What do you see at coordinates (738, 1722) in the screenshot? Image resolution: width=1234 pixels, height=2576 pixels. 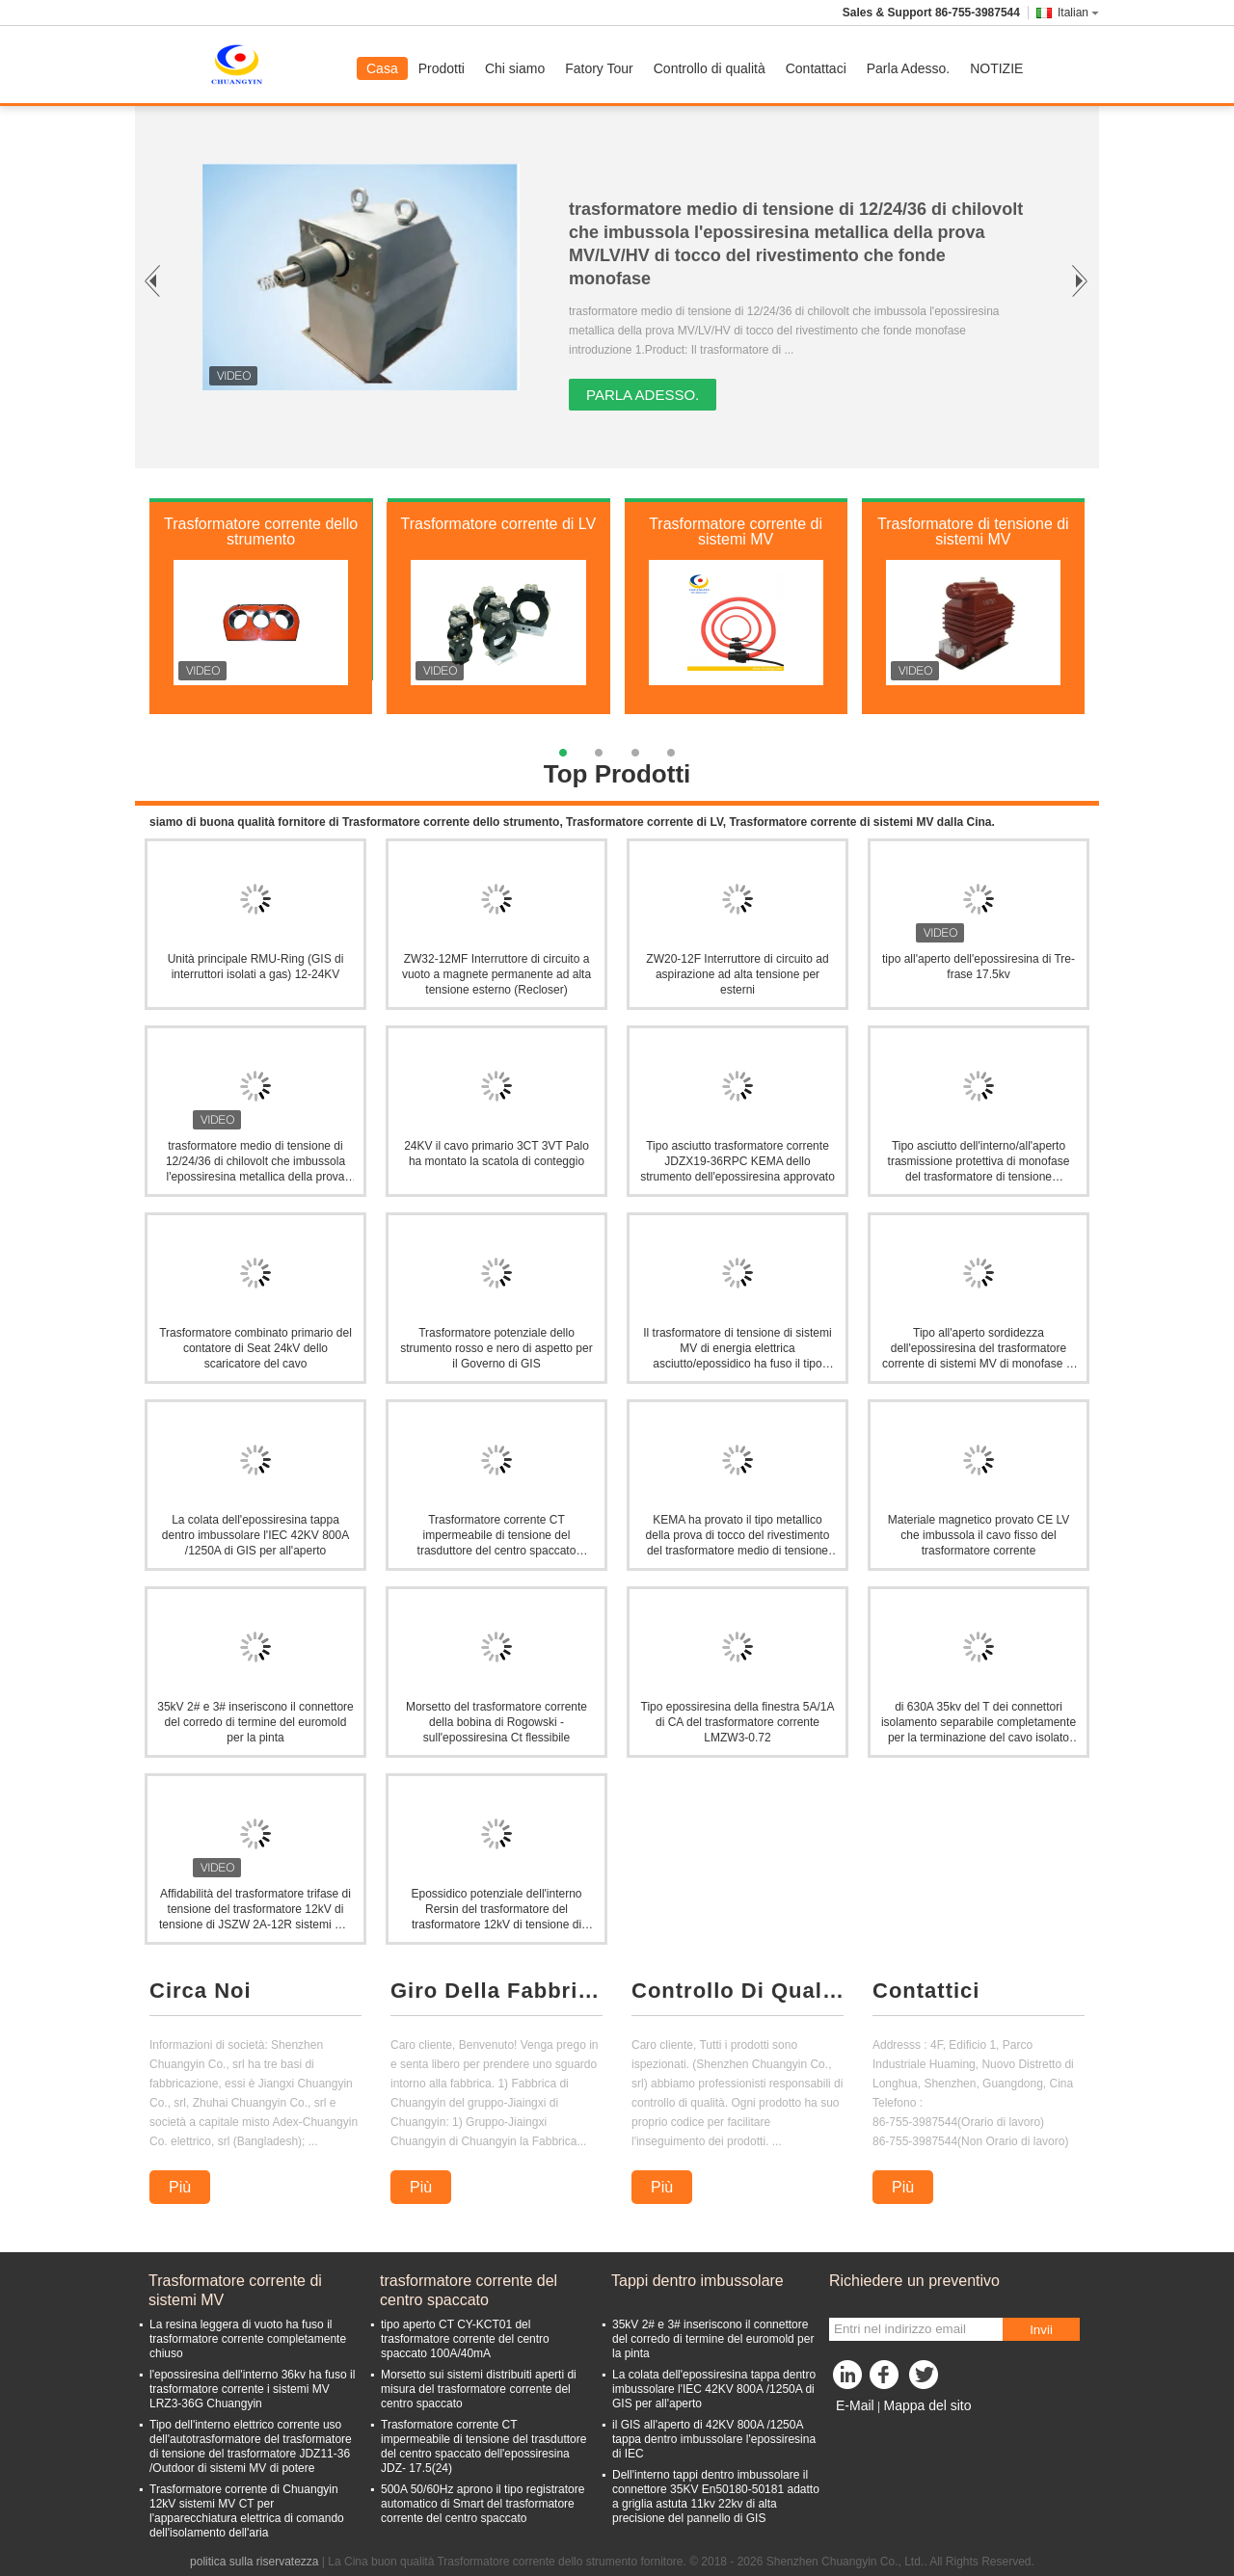 I see `Tipo epossiresina della finestra 5A/1A di CA del trasformatore corrente LMZW3-0.72` at bounding box center [738, 1722].